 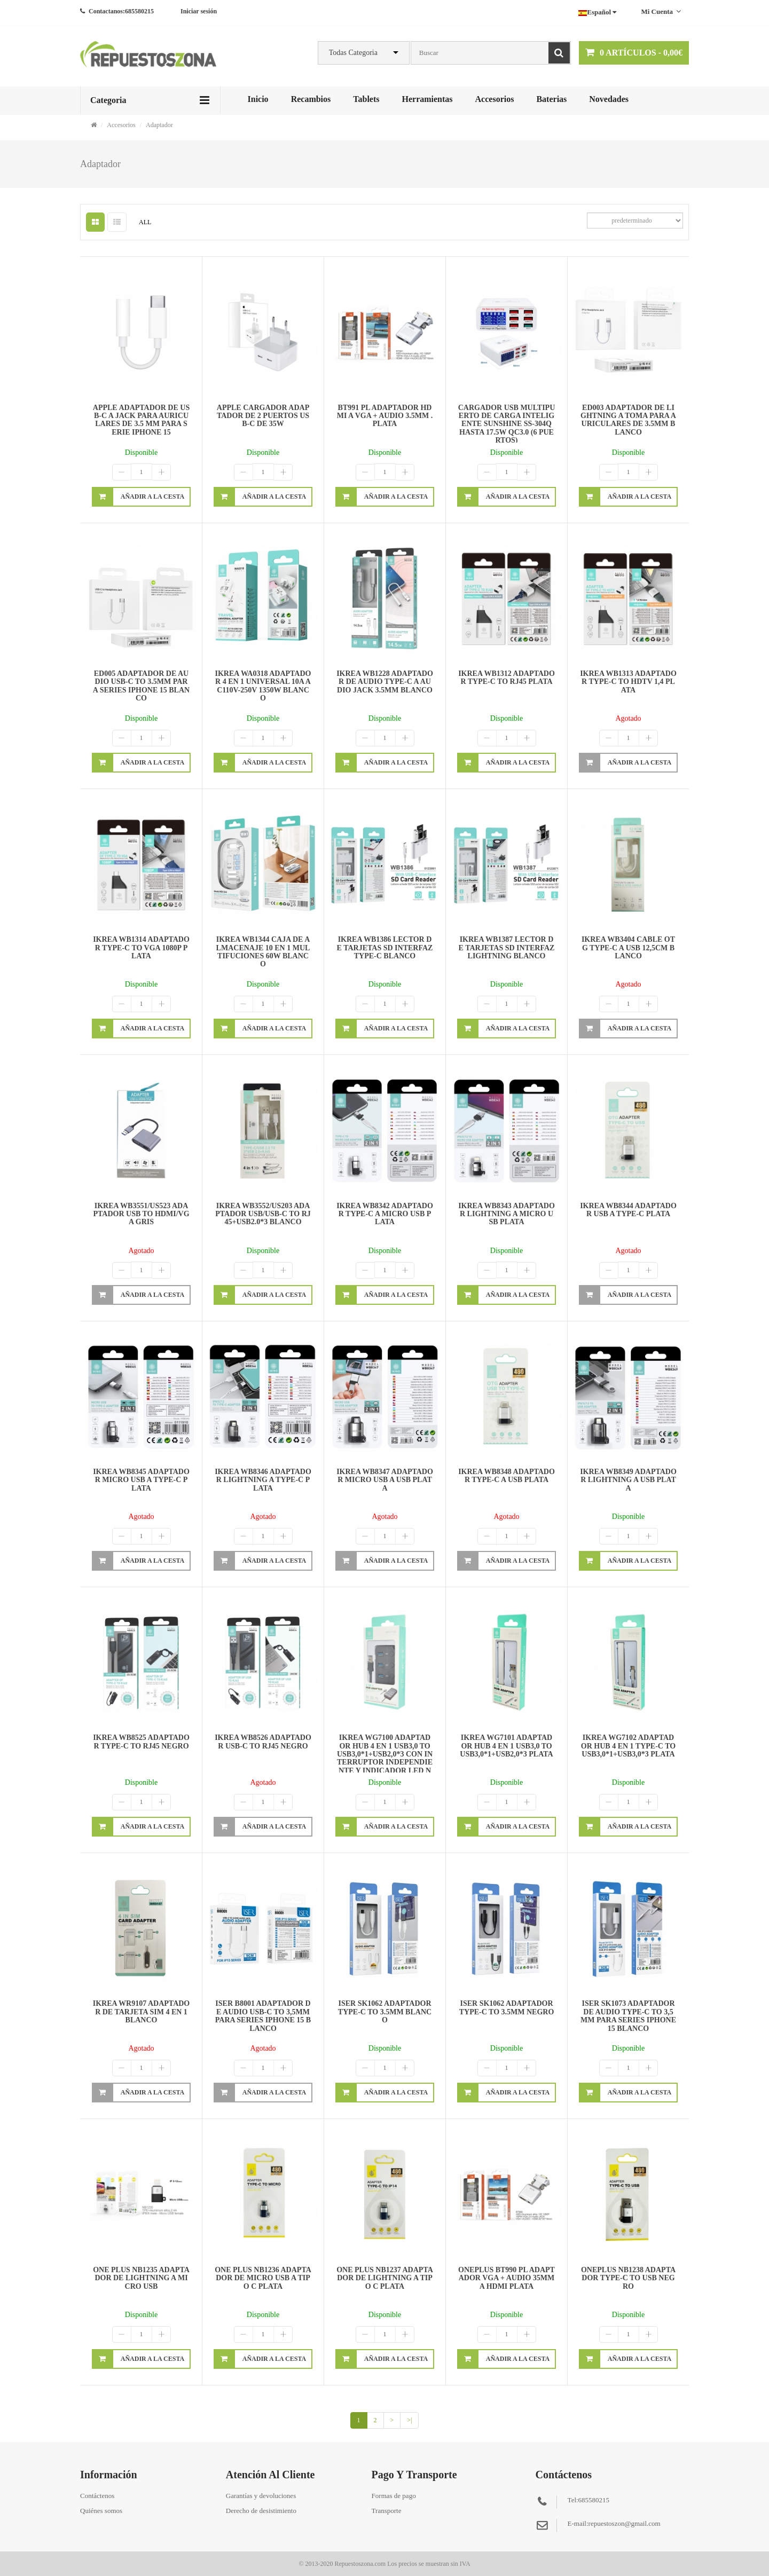 I want to click on IKREA WB1228 ADAPTADOR DE AUDIO TYPE-C A AUDIO JACK 3.5MM BLANCO, so click(x=384, y=681).